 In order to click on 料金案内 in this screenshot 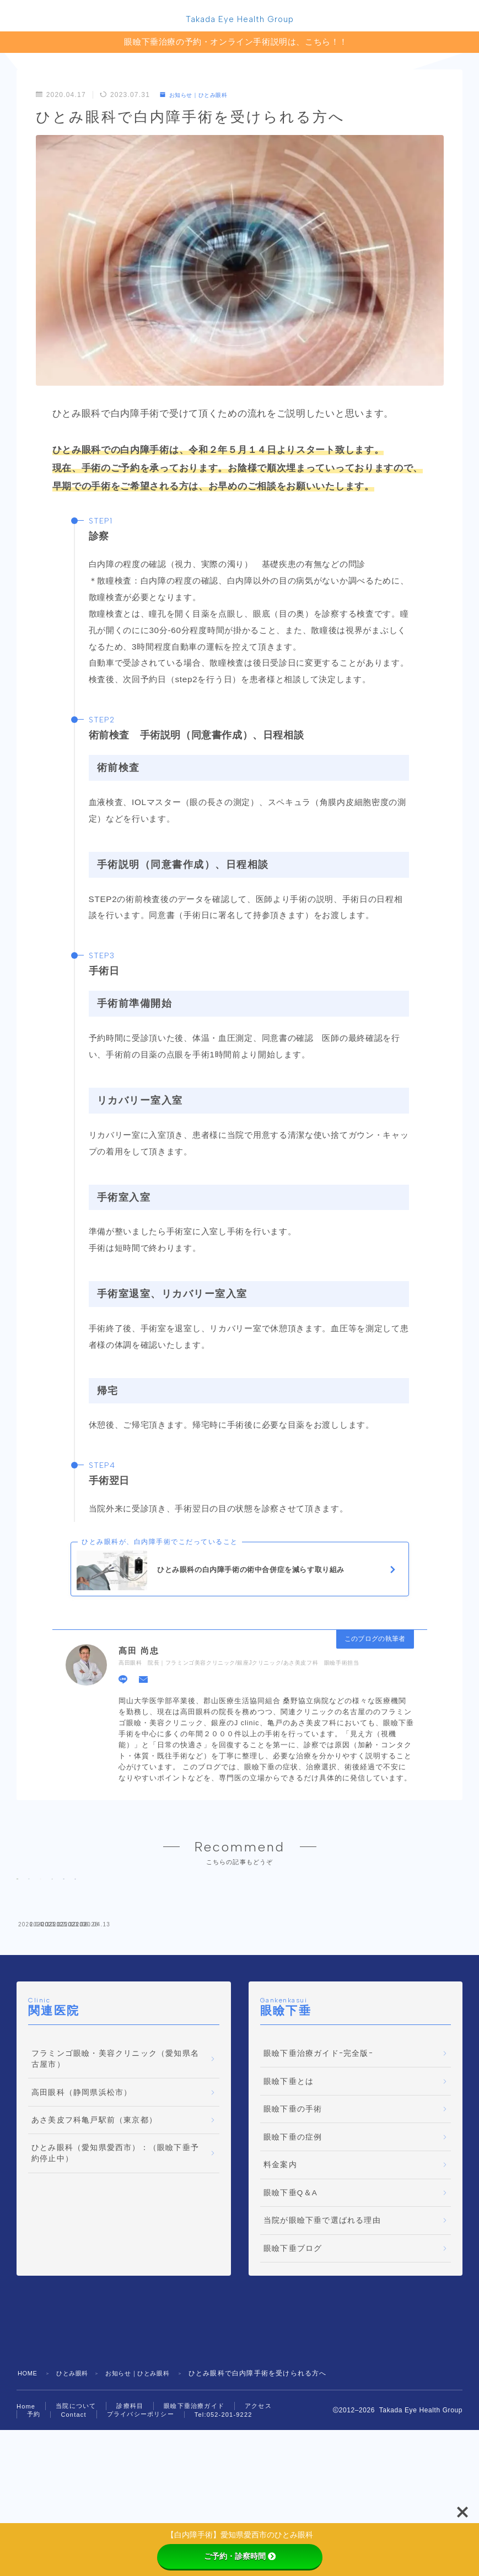, I will do `click(280, 2261)`.